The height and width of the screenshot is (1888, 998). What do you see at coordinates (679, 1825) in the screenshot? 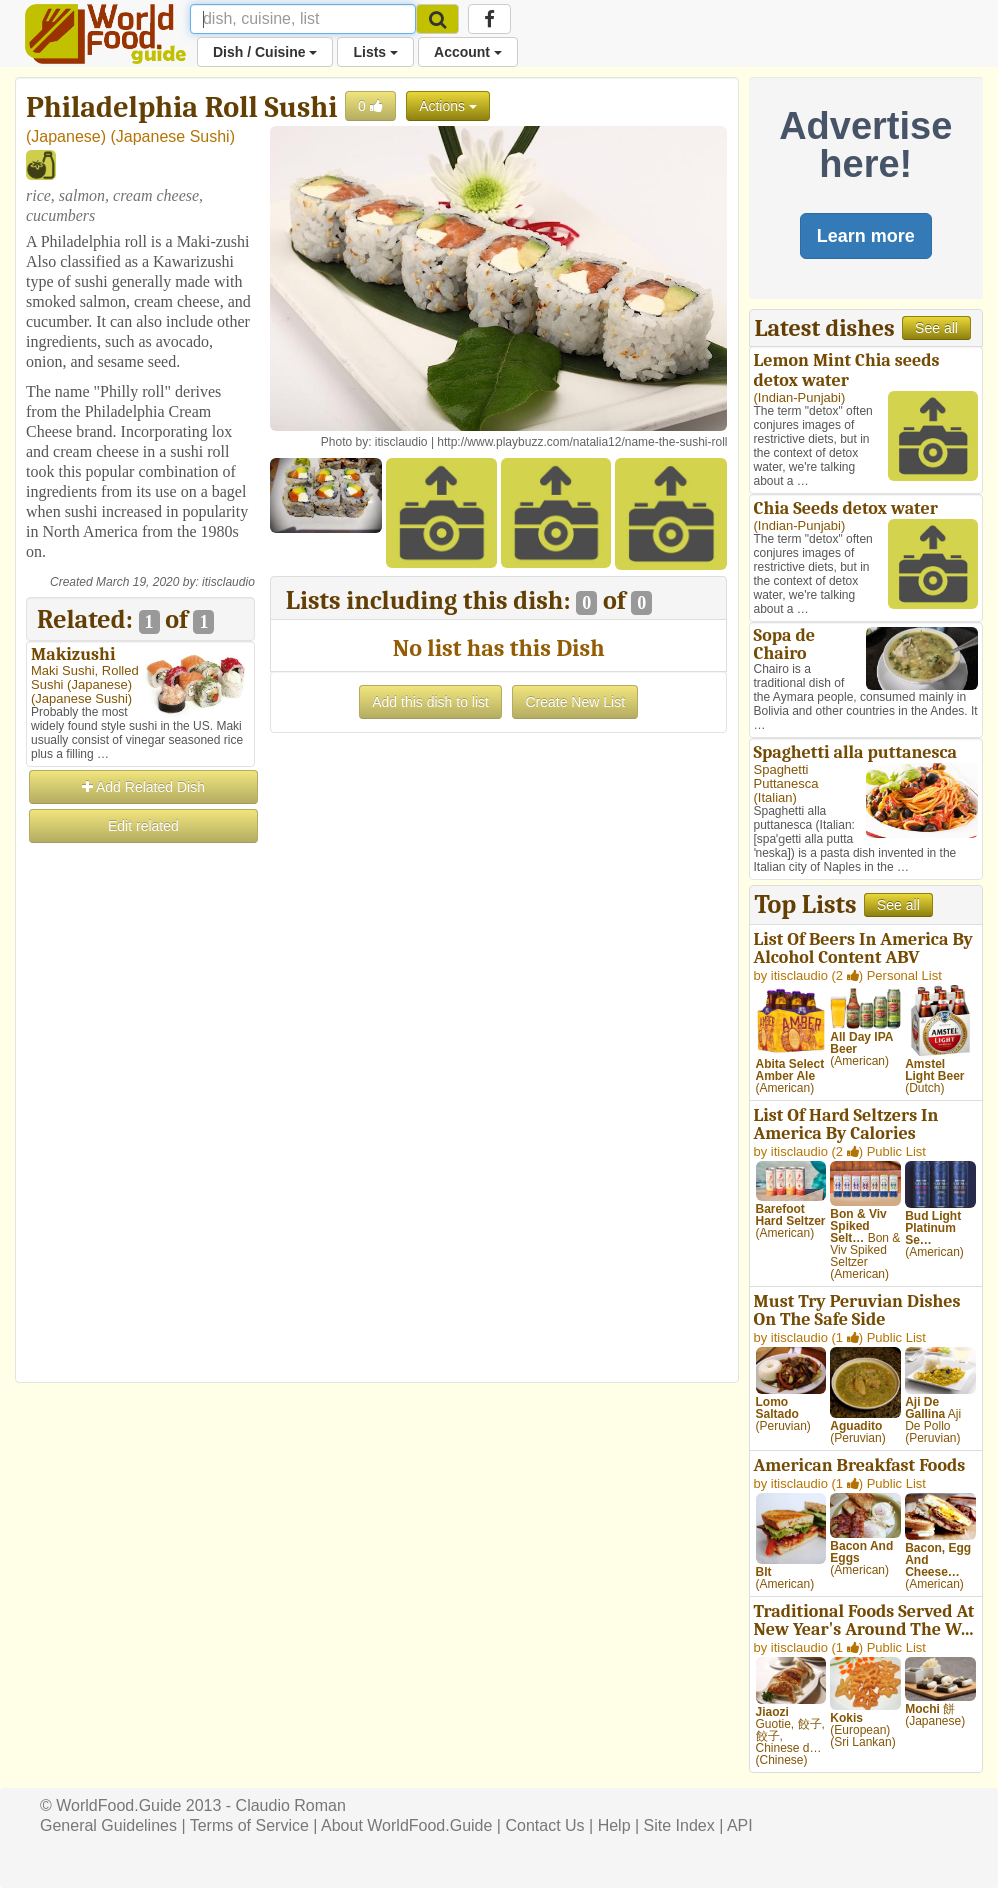
I see `Site Index` at bounding box center [679, 1825].